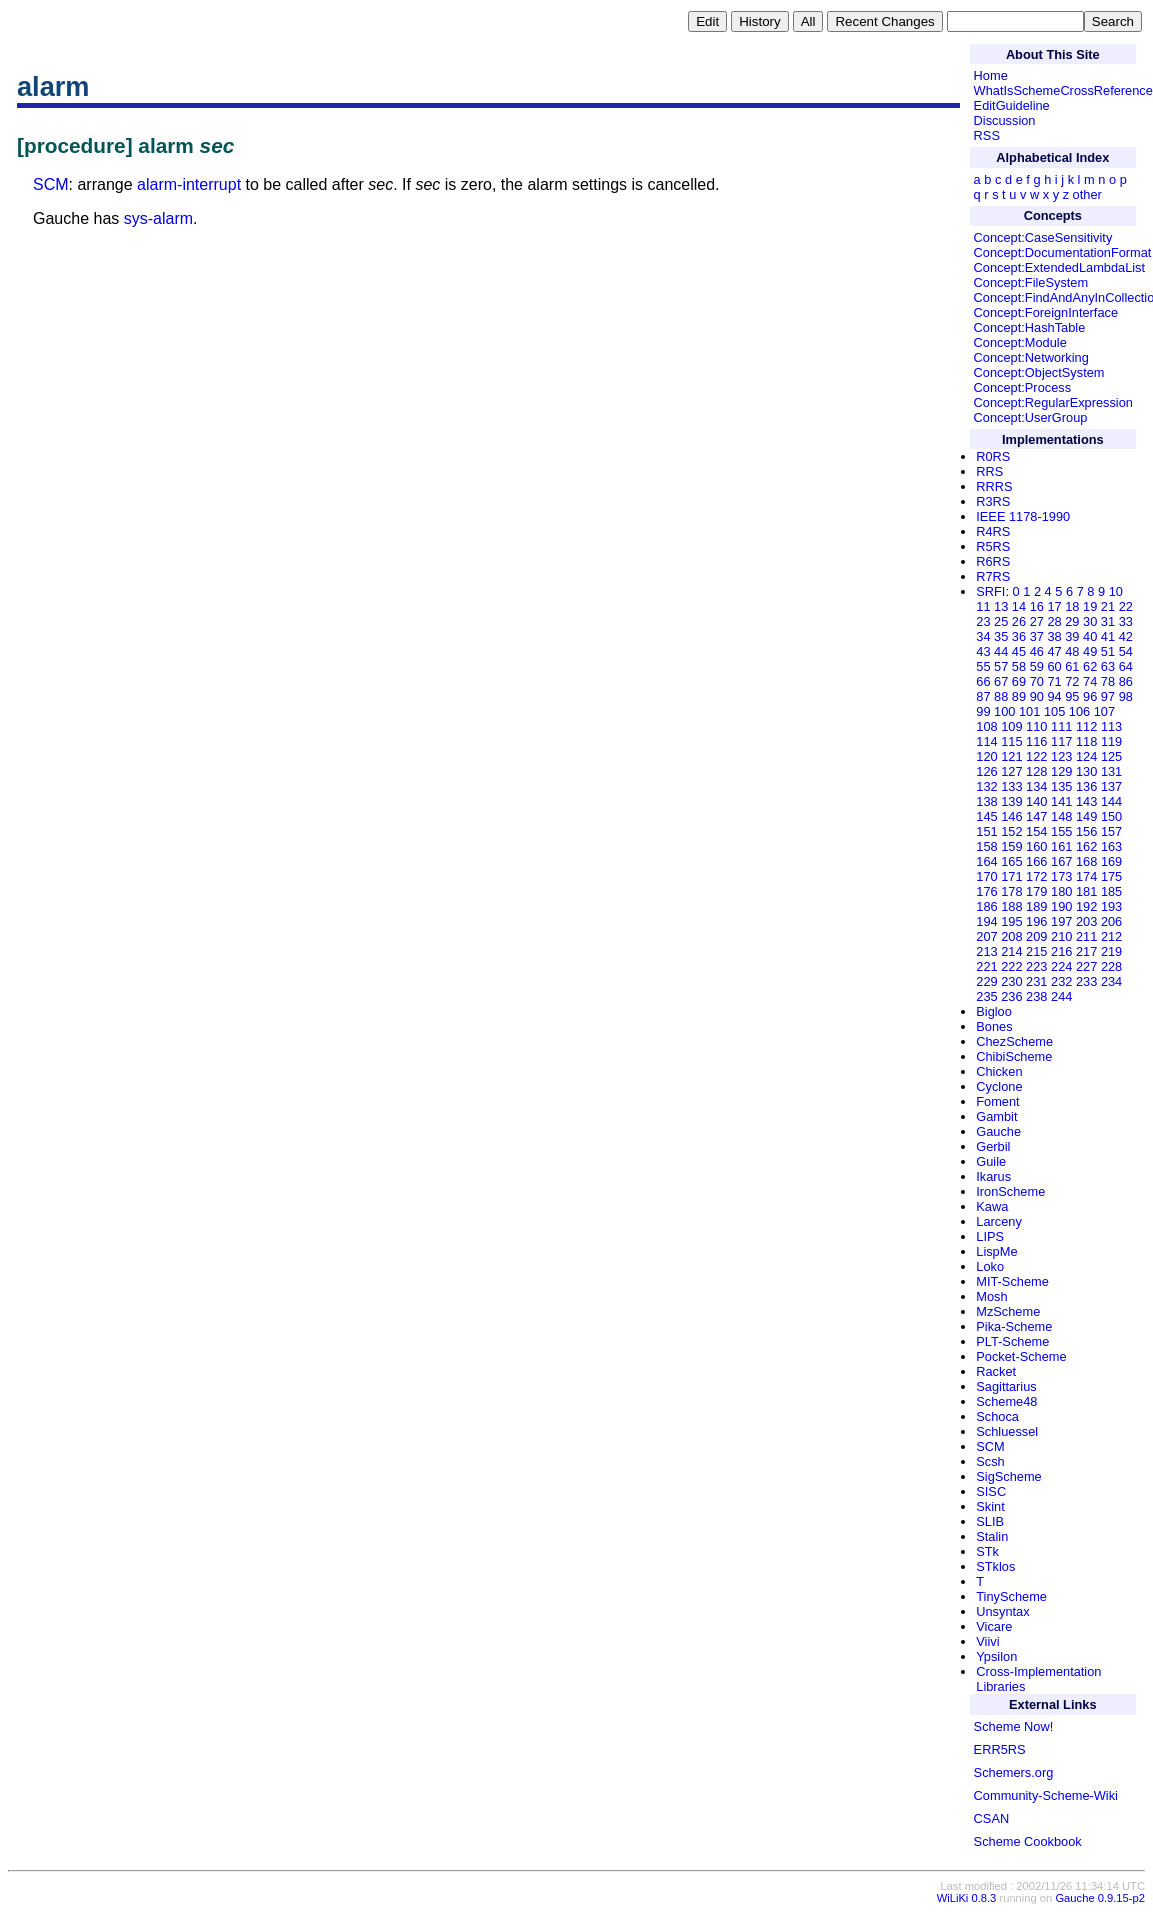  What do you see at coordinates (1061, 996) in the screenshot?
I see `244` at bounding box center [1061, 996].